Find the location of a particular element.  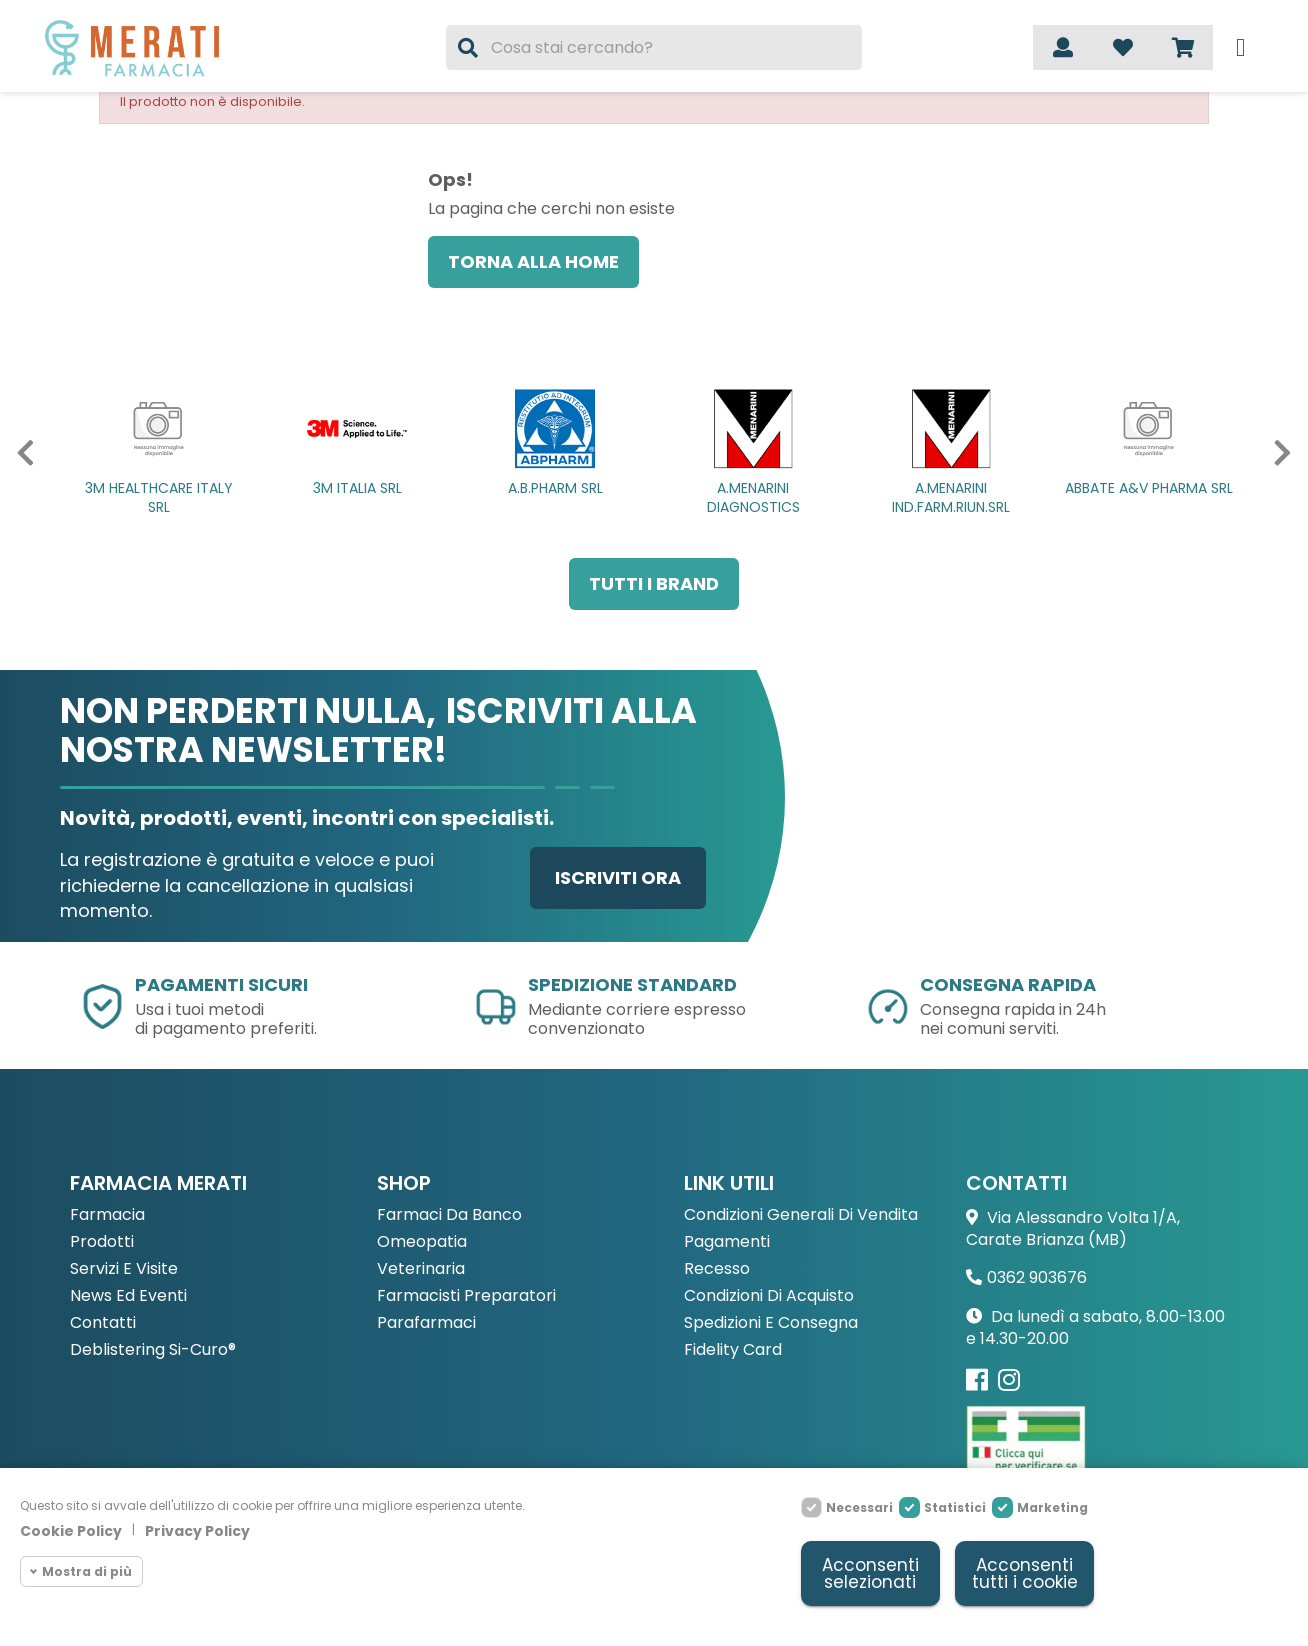

Recesso is located at coordinates (717, 1269).